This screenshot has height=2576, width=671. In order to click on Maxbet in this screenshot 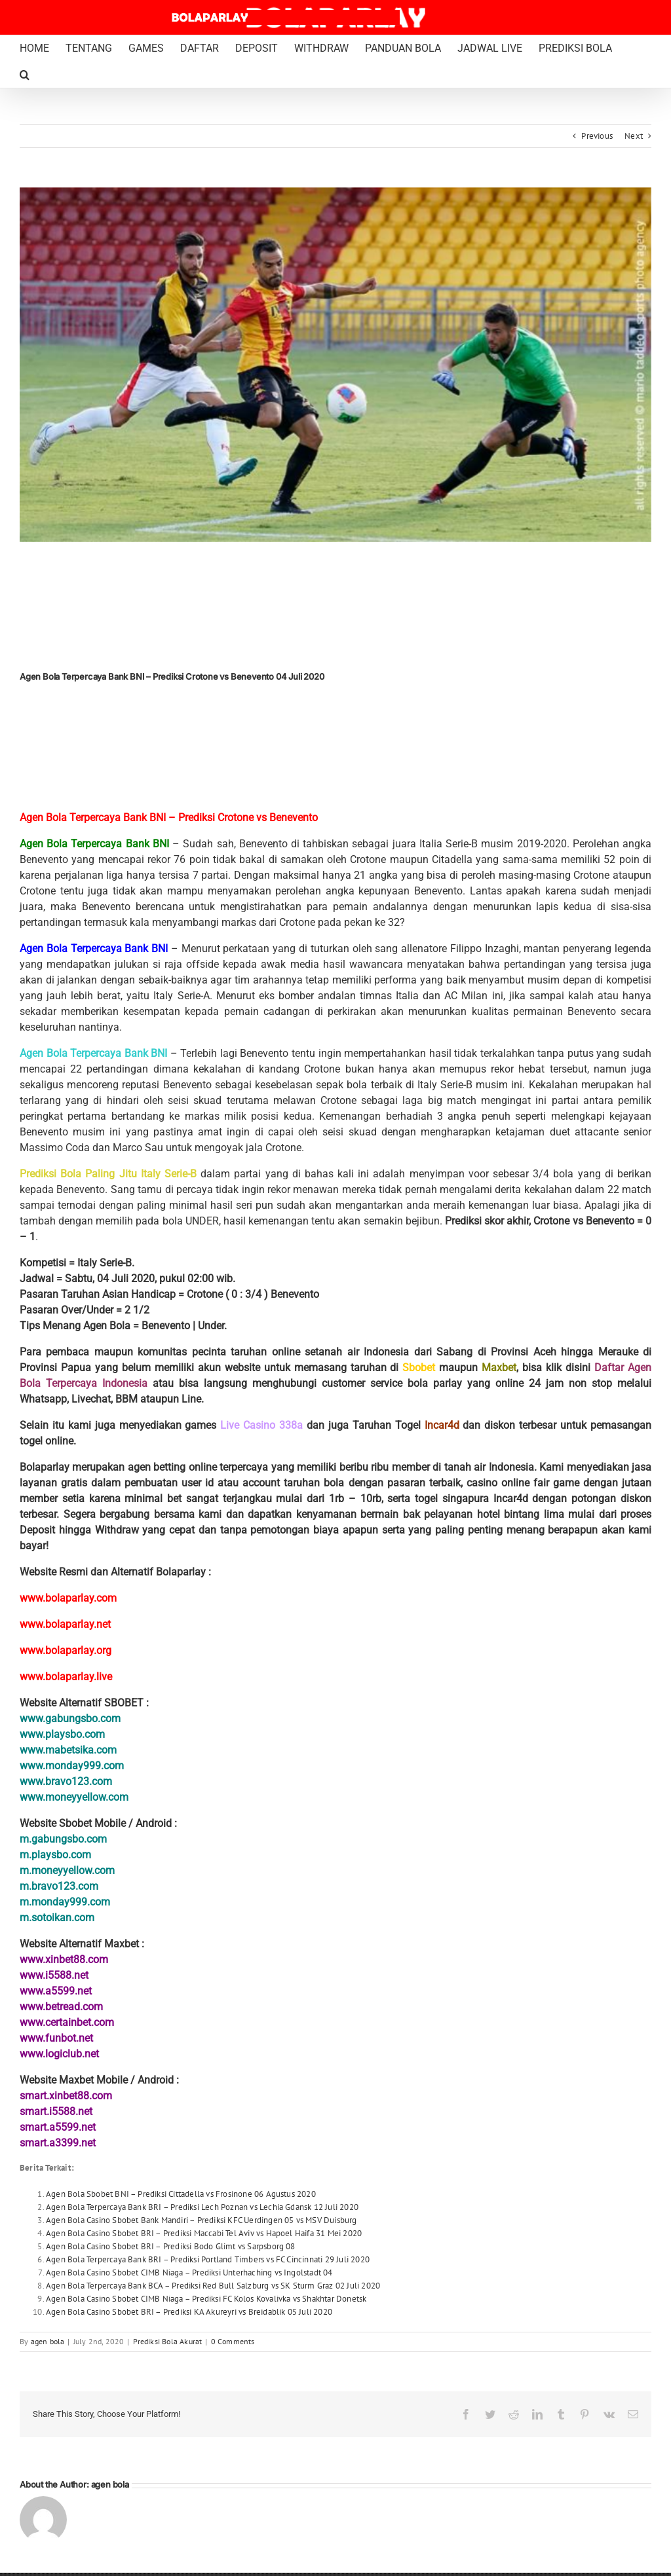, I will do `click(499, 1367)`.